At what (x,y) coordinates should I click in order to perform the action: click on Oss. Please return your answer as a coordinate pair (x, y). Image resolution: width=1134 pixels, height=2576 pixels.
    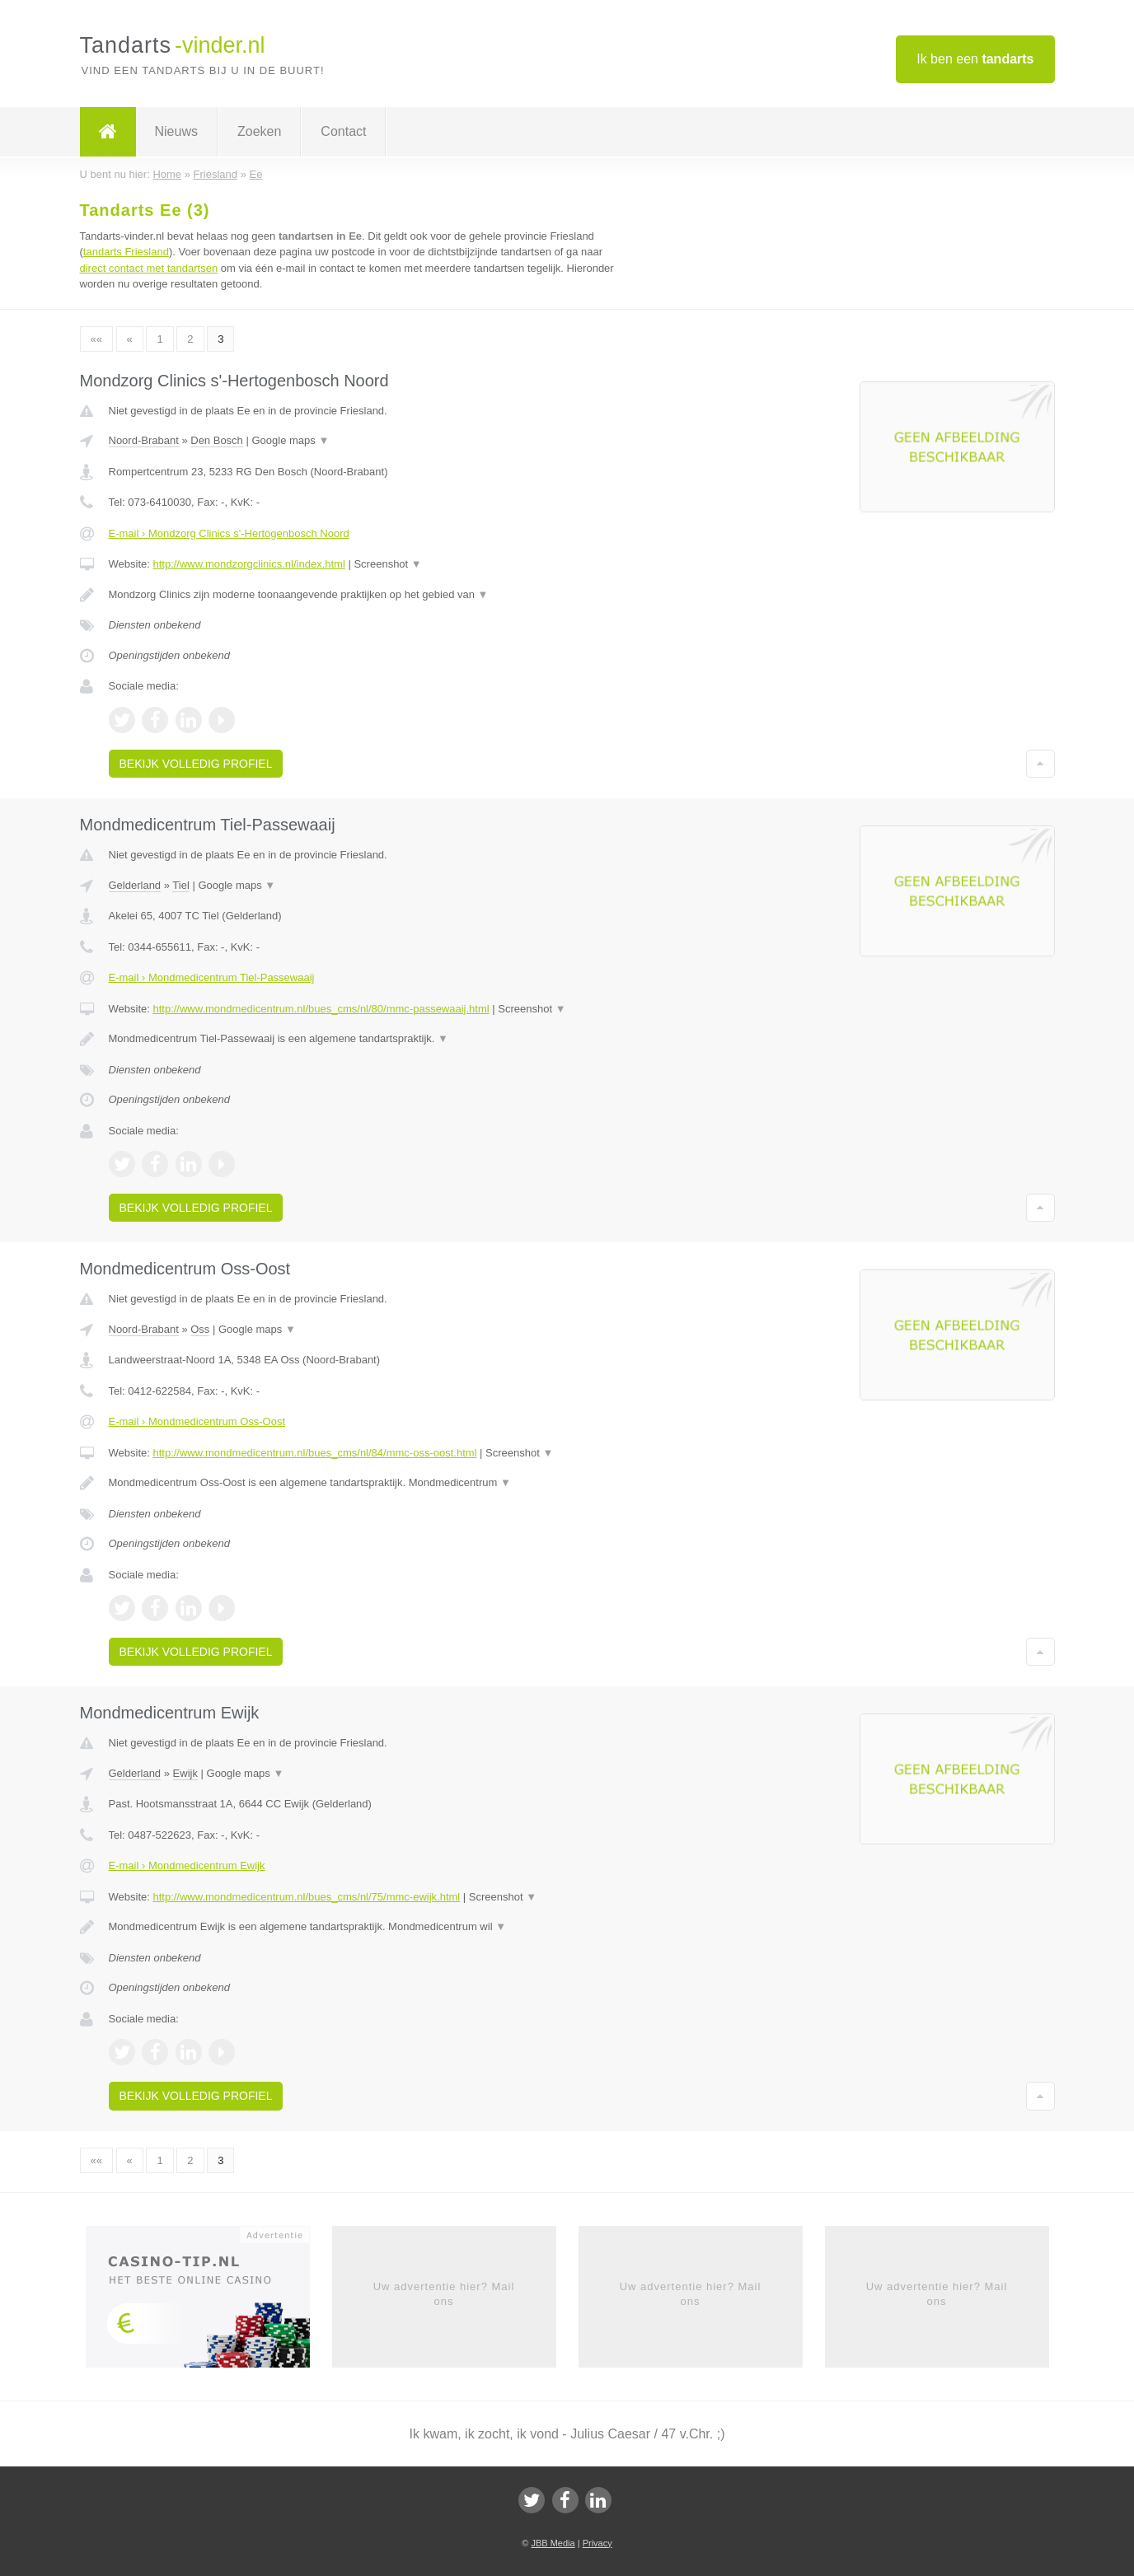
    Looking at the image, I should click on (199, 1329).